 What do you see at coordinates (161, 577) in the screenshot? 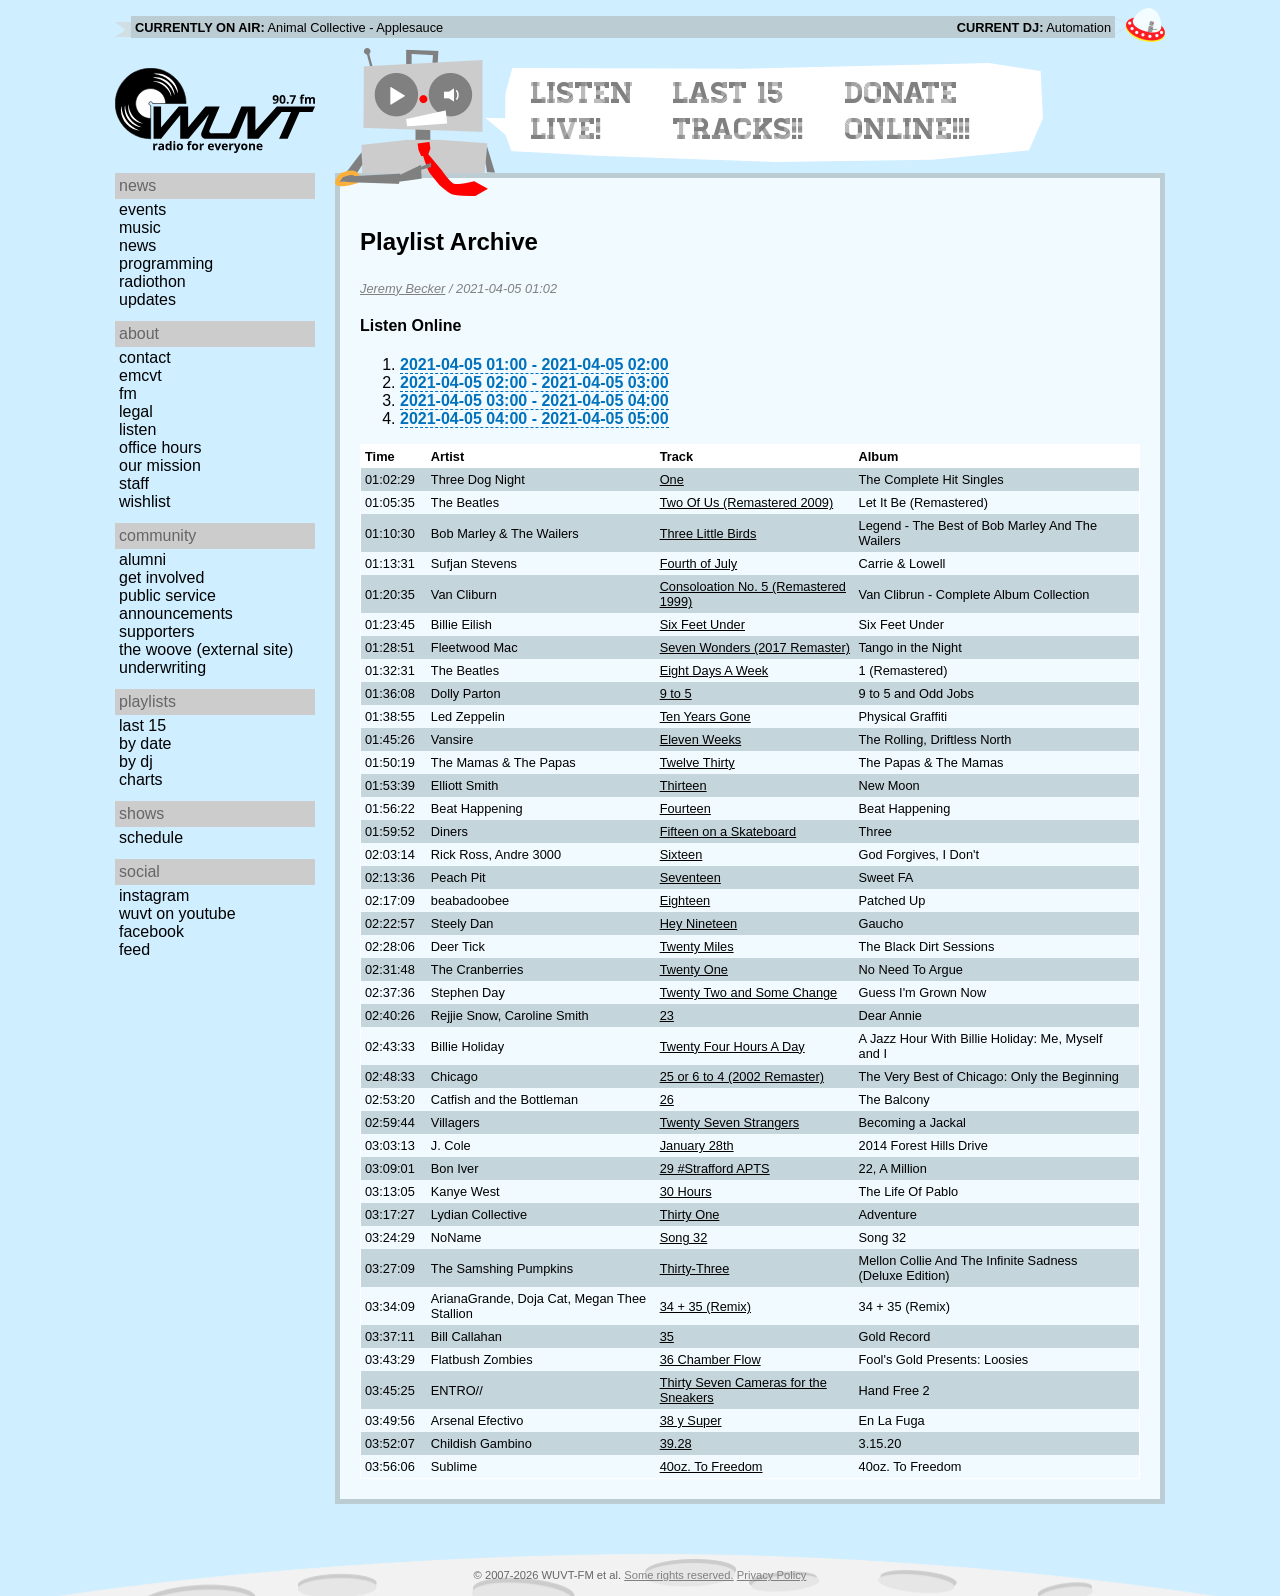
I see `Get Involved` at bounding box center [161, 577].